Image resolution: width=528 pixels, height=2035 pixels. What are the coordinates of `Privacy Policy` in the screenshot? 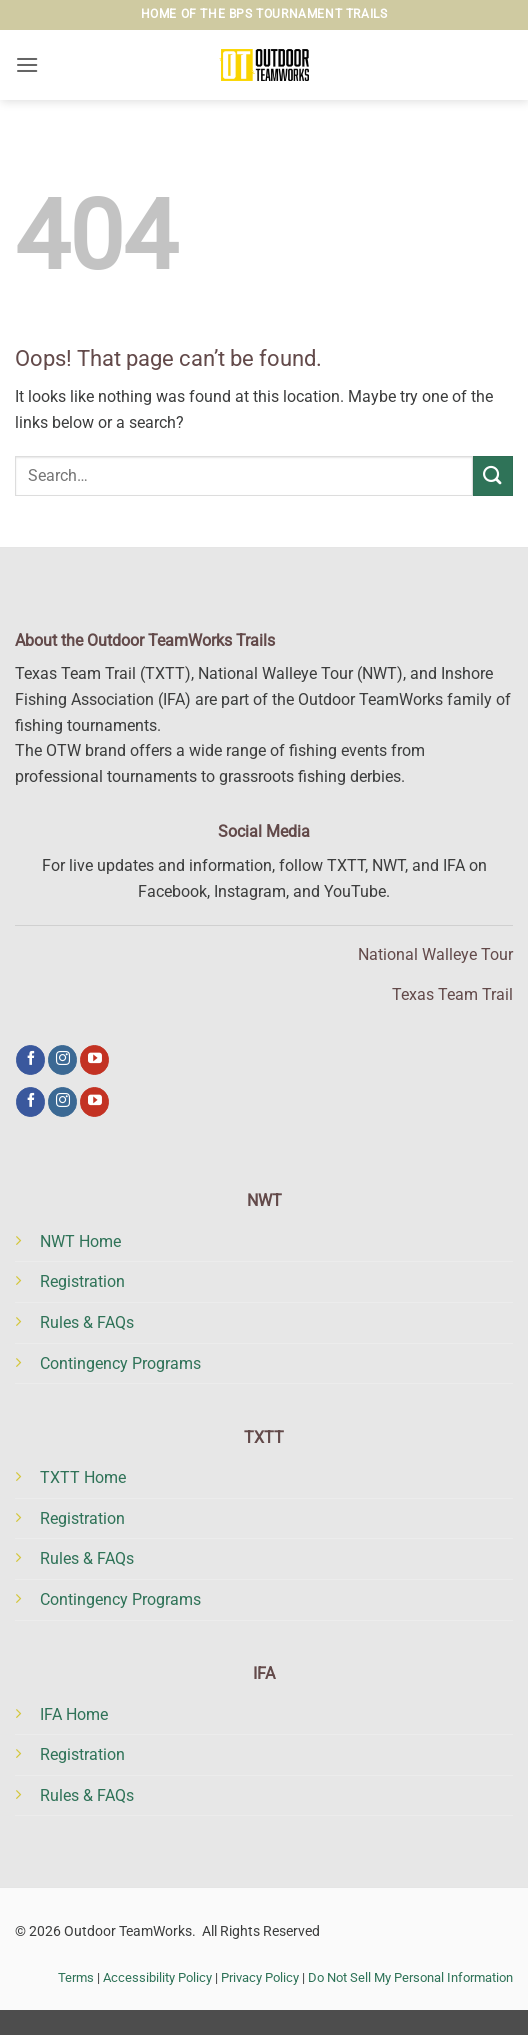 It's located at (260, 1977).